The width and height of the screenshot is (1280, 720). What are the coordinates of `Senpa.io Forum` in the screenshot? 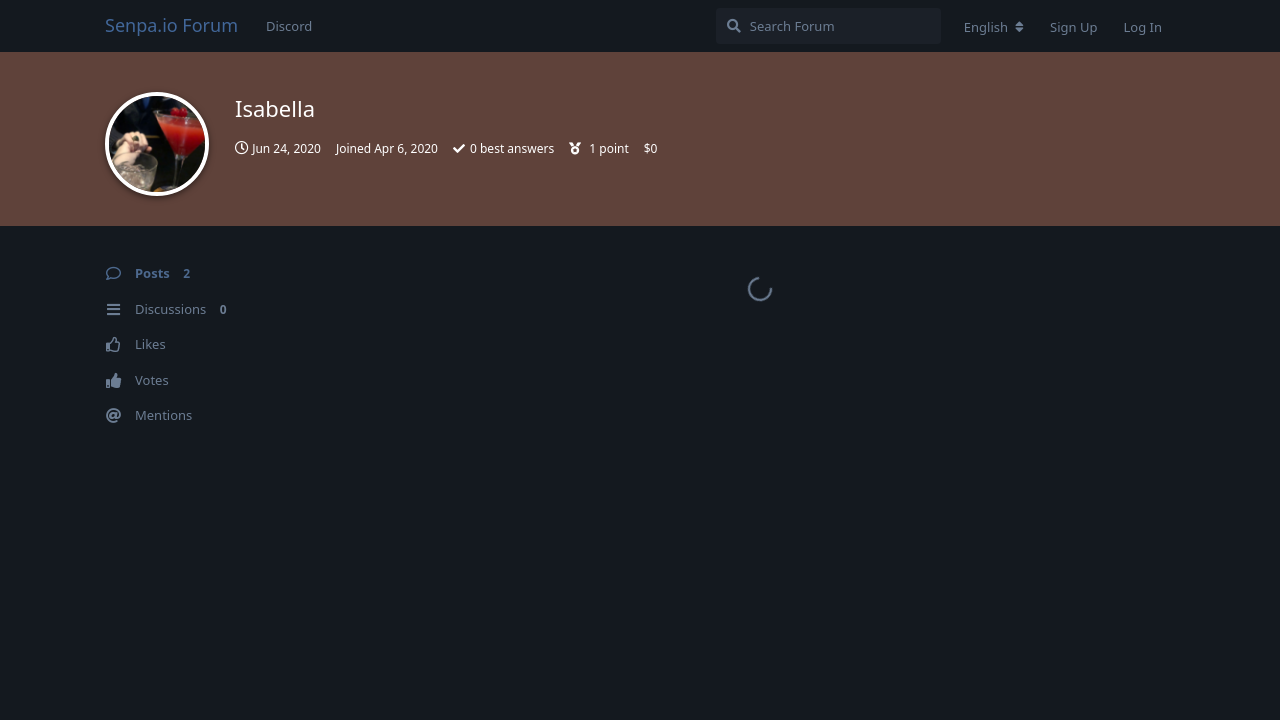 It's located at (171, 25).